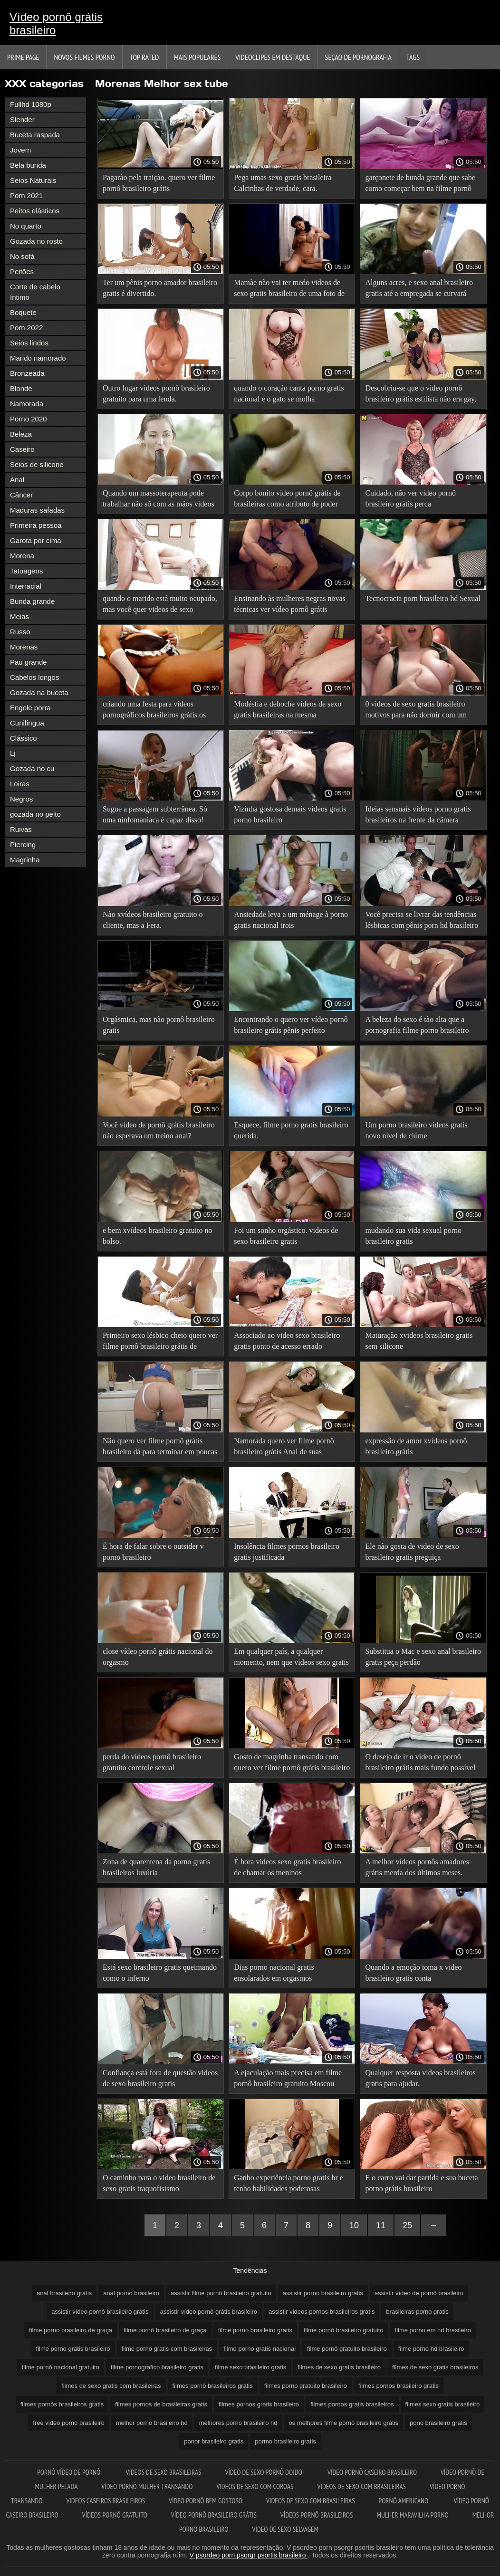 This screenshot has width=500, height=2576. I want to click on No sofá, so click(22, 256).